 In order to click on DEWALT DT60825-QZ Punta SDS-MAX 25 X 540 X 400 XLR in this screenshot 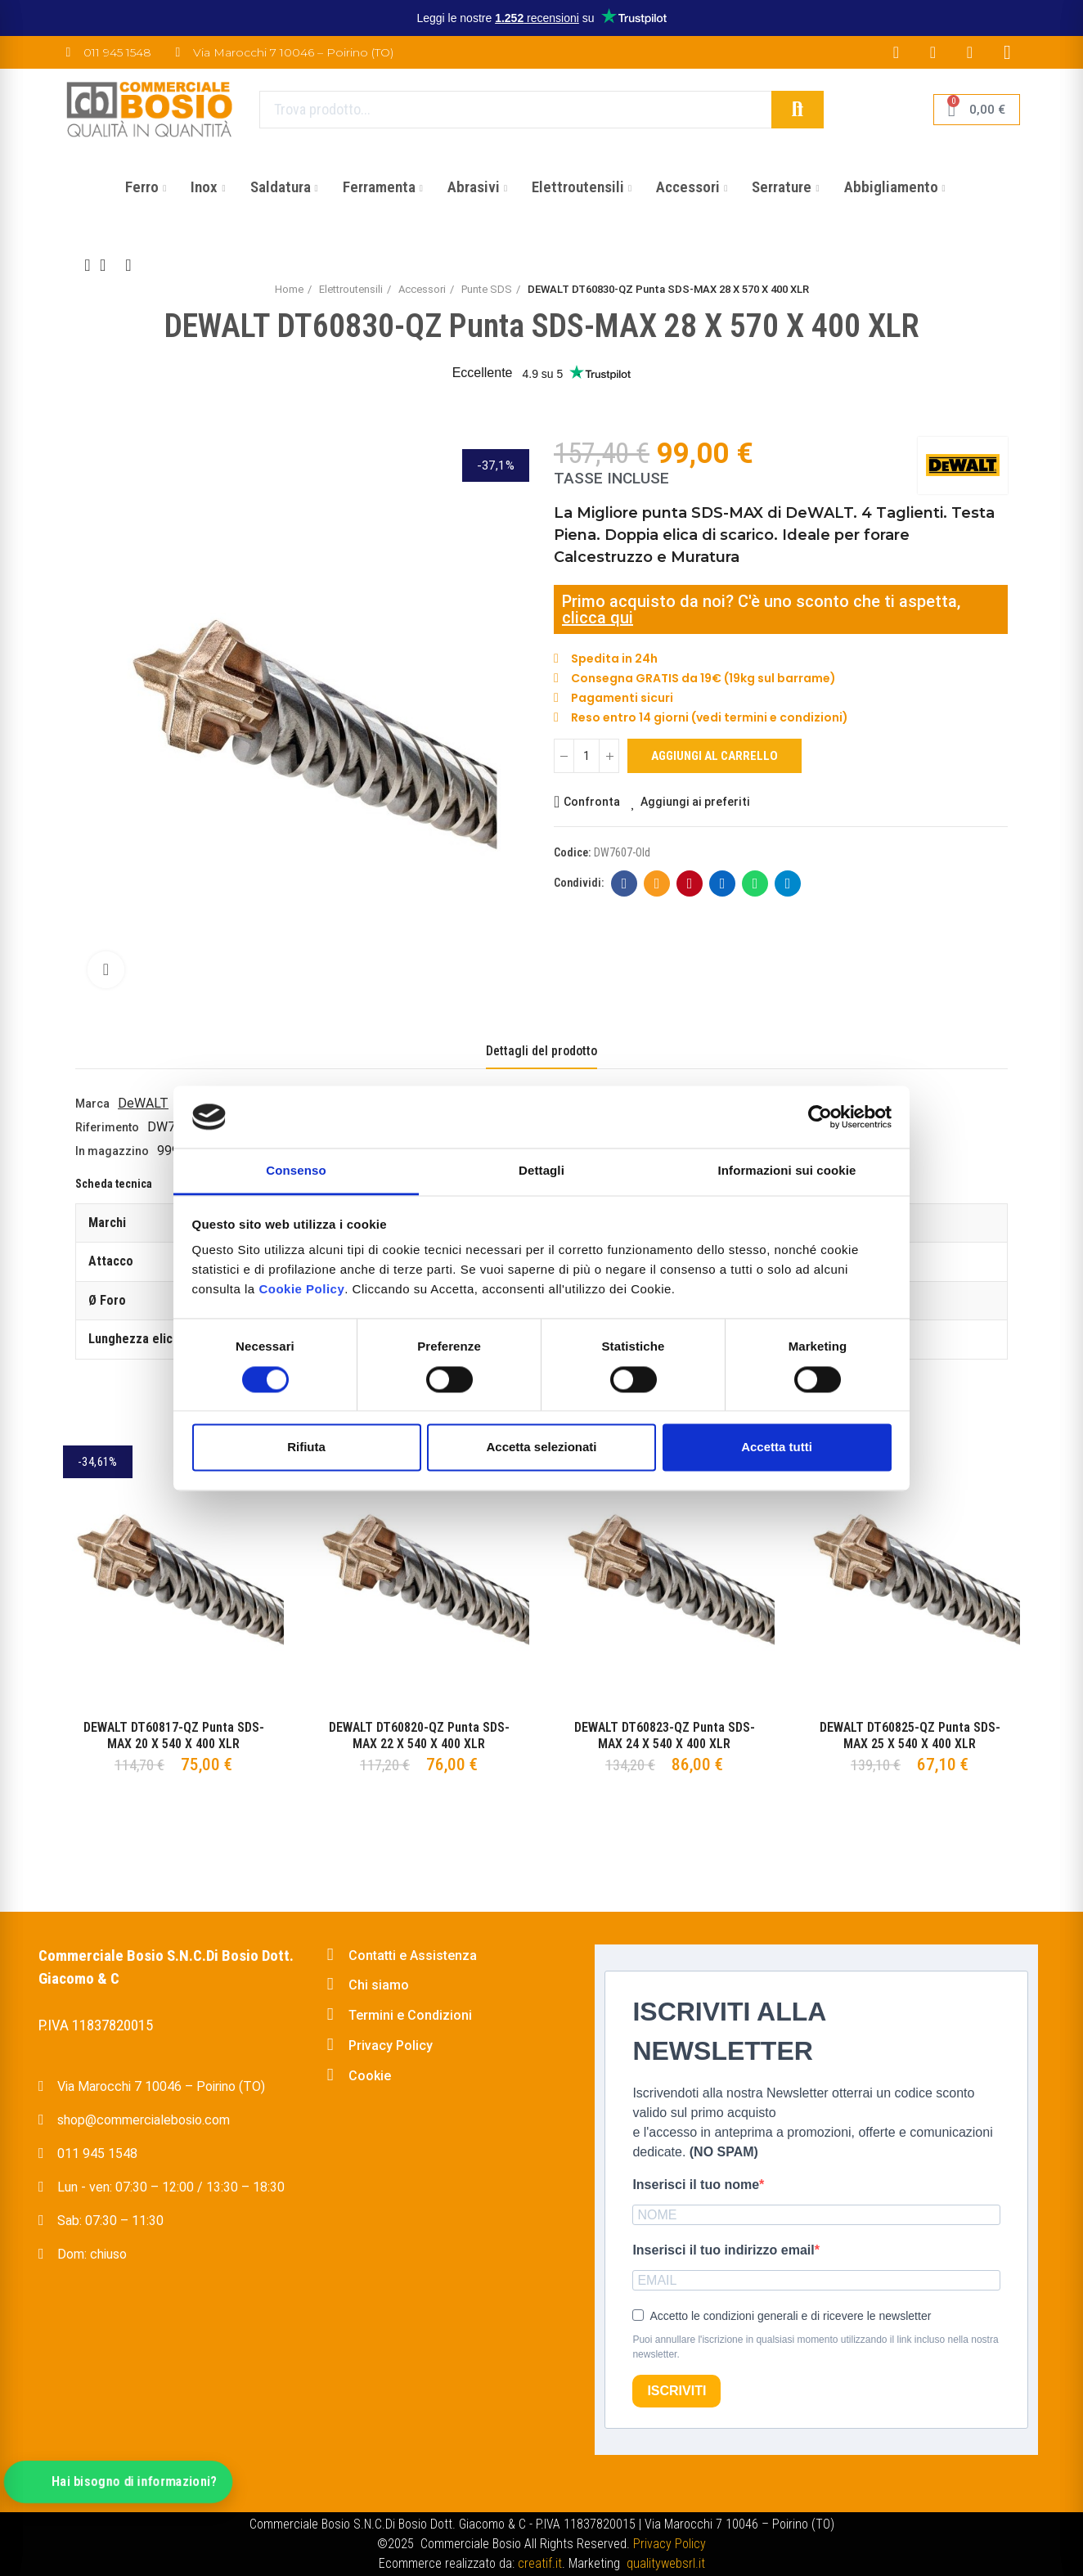, I will do `click(910, 1735)`.